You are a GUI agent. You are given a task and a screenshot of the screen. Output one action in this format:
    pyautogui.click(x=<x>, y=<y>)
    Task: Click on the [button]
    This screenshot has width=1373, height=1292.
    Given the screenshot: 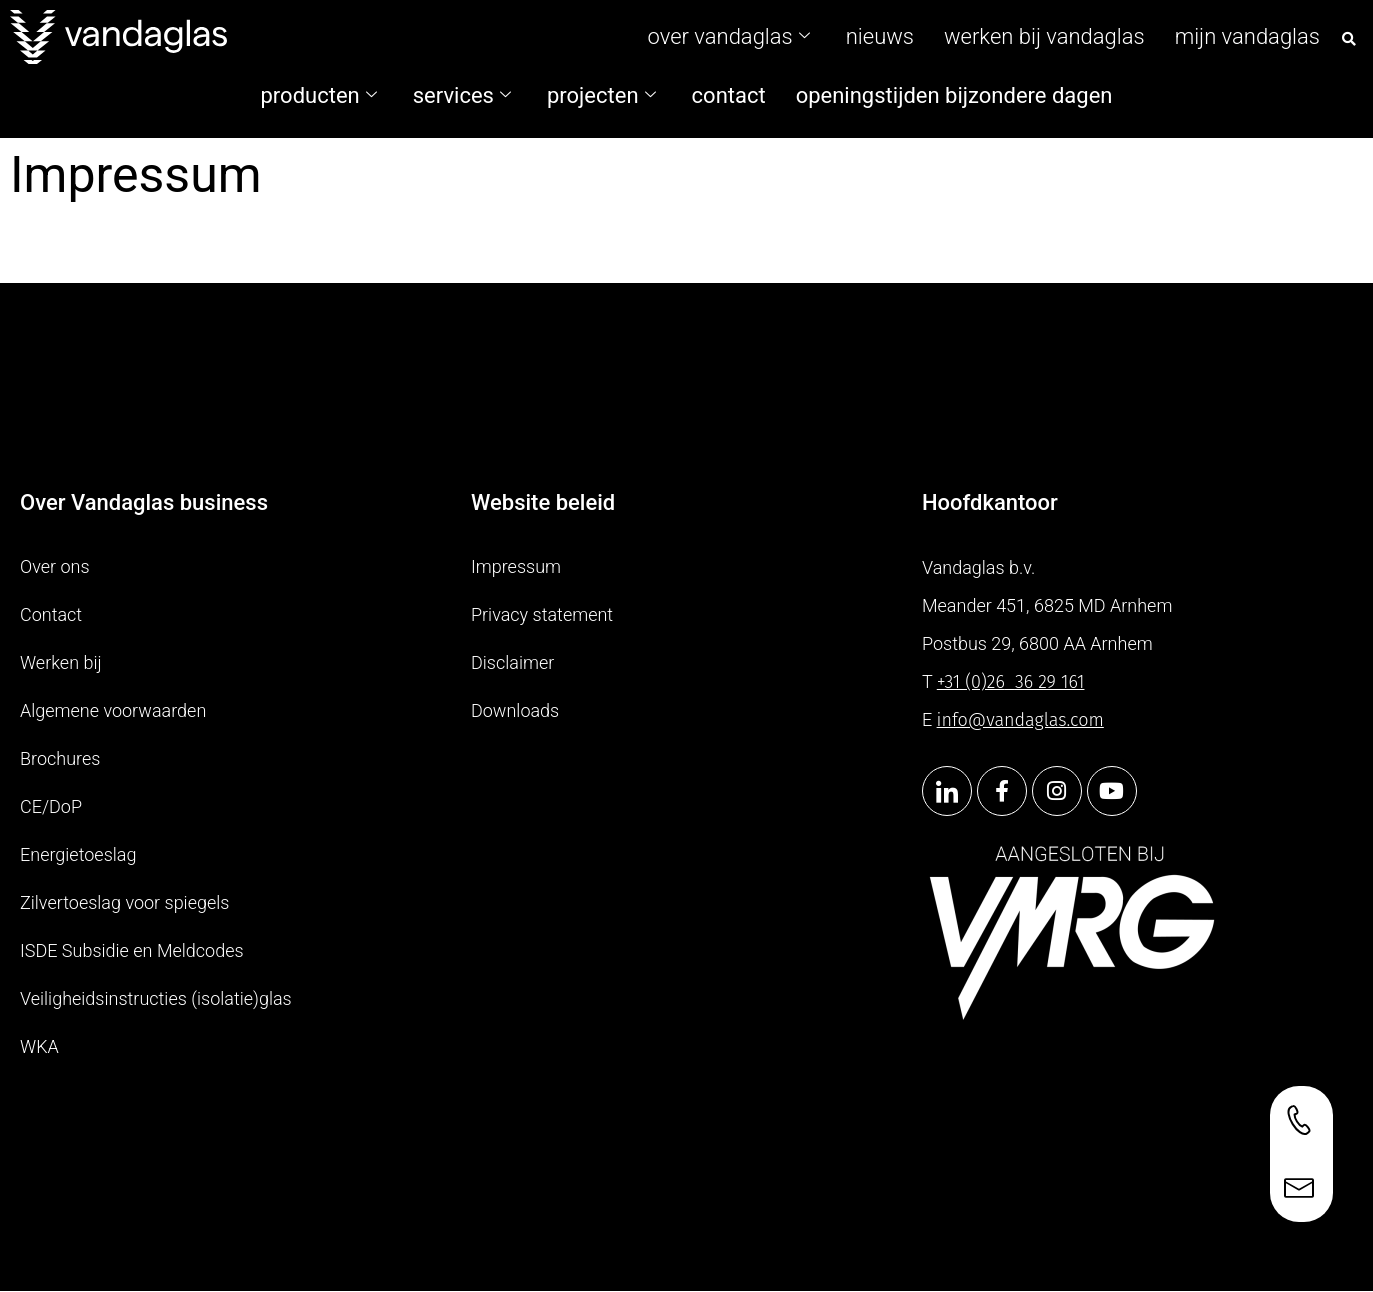 What is the action you would take?
    pyautogui.click(x=1349, y=39)
    